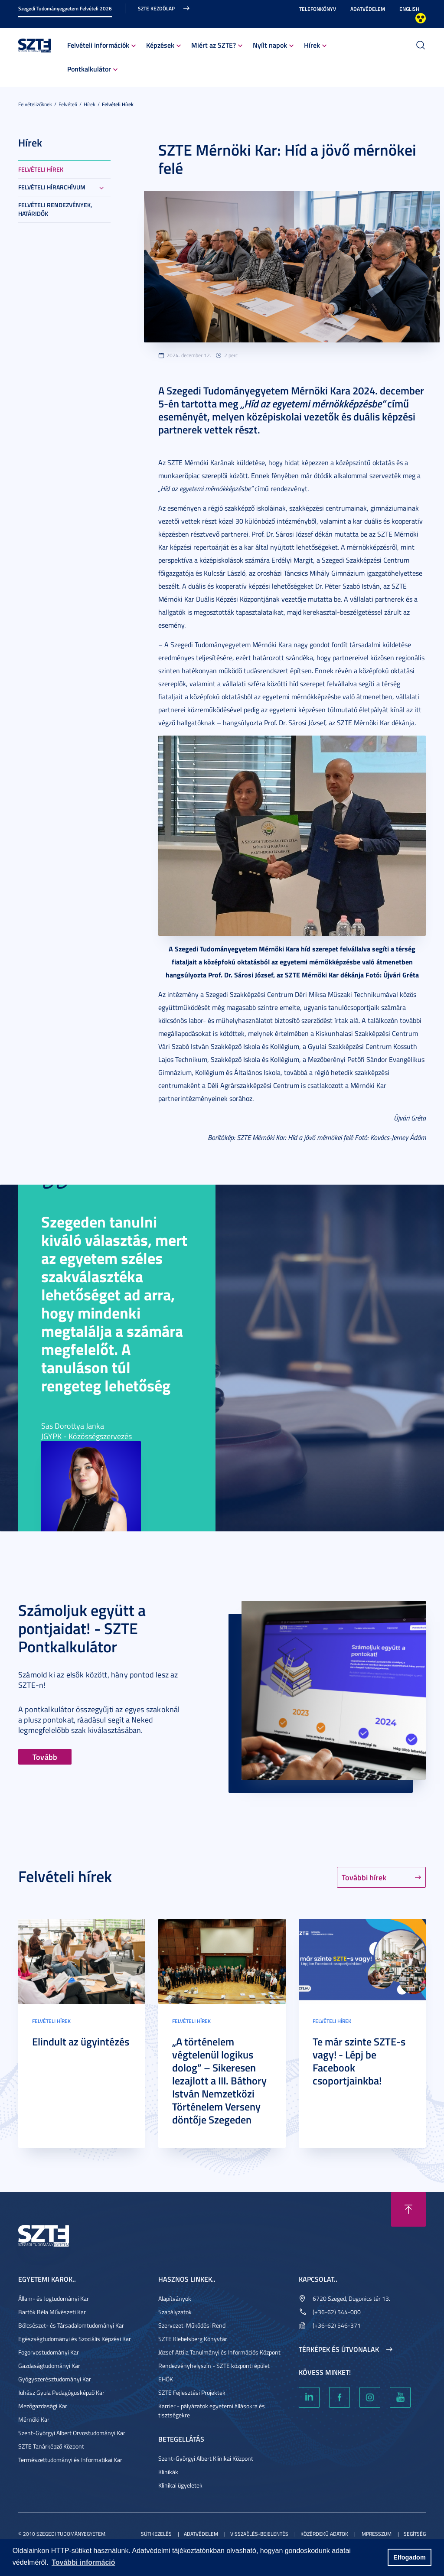 The image size is (444, 2576). I want to click on Alapítványok, so click(174, 2298).